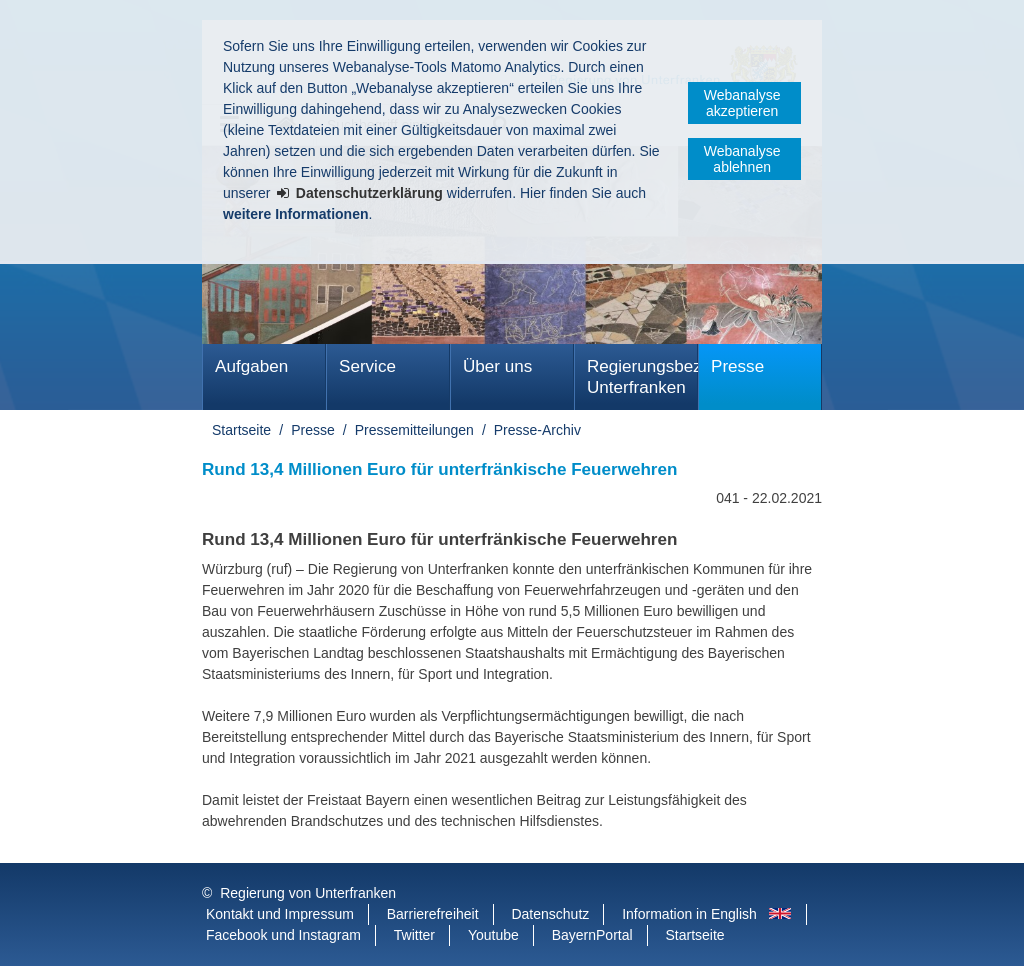  What do you see at coordinates (642, 377) in the screenshot?
I see `Regierungsbezirk Unterfranken` at bounding box center [642, 377].